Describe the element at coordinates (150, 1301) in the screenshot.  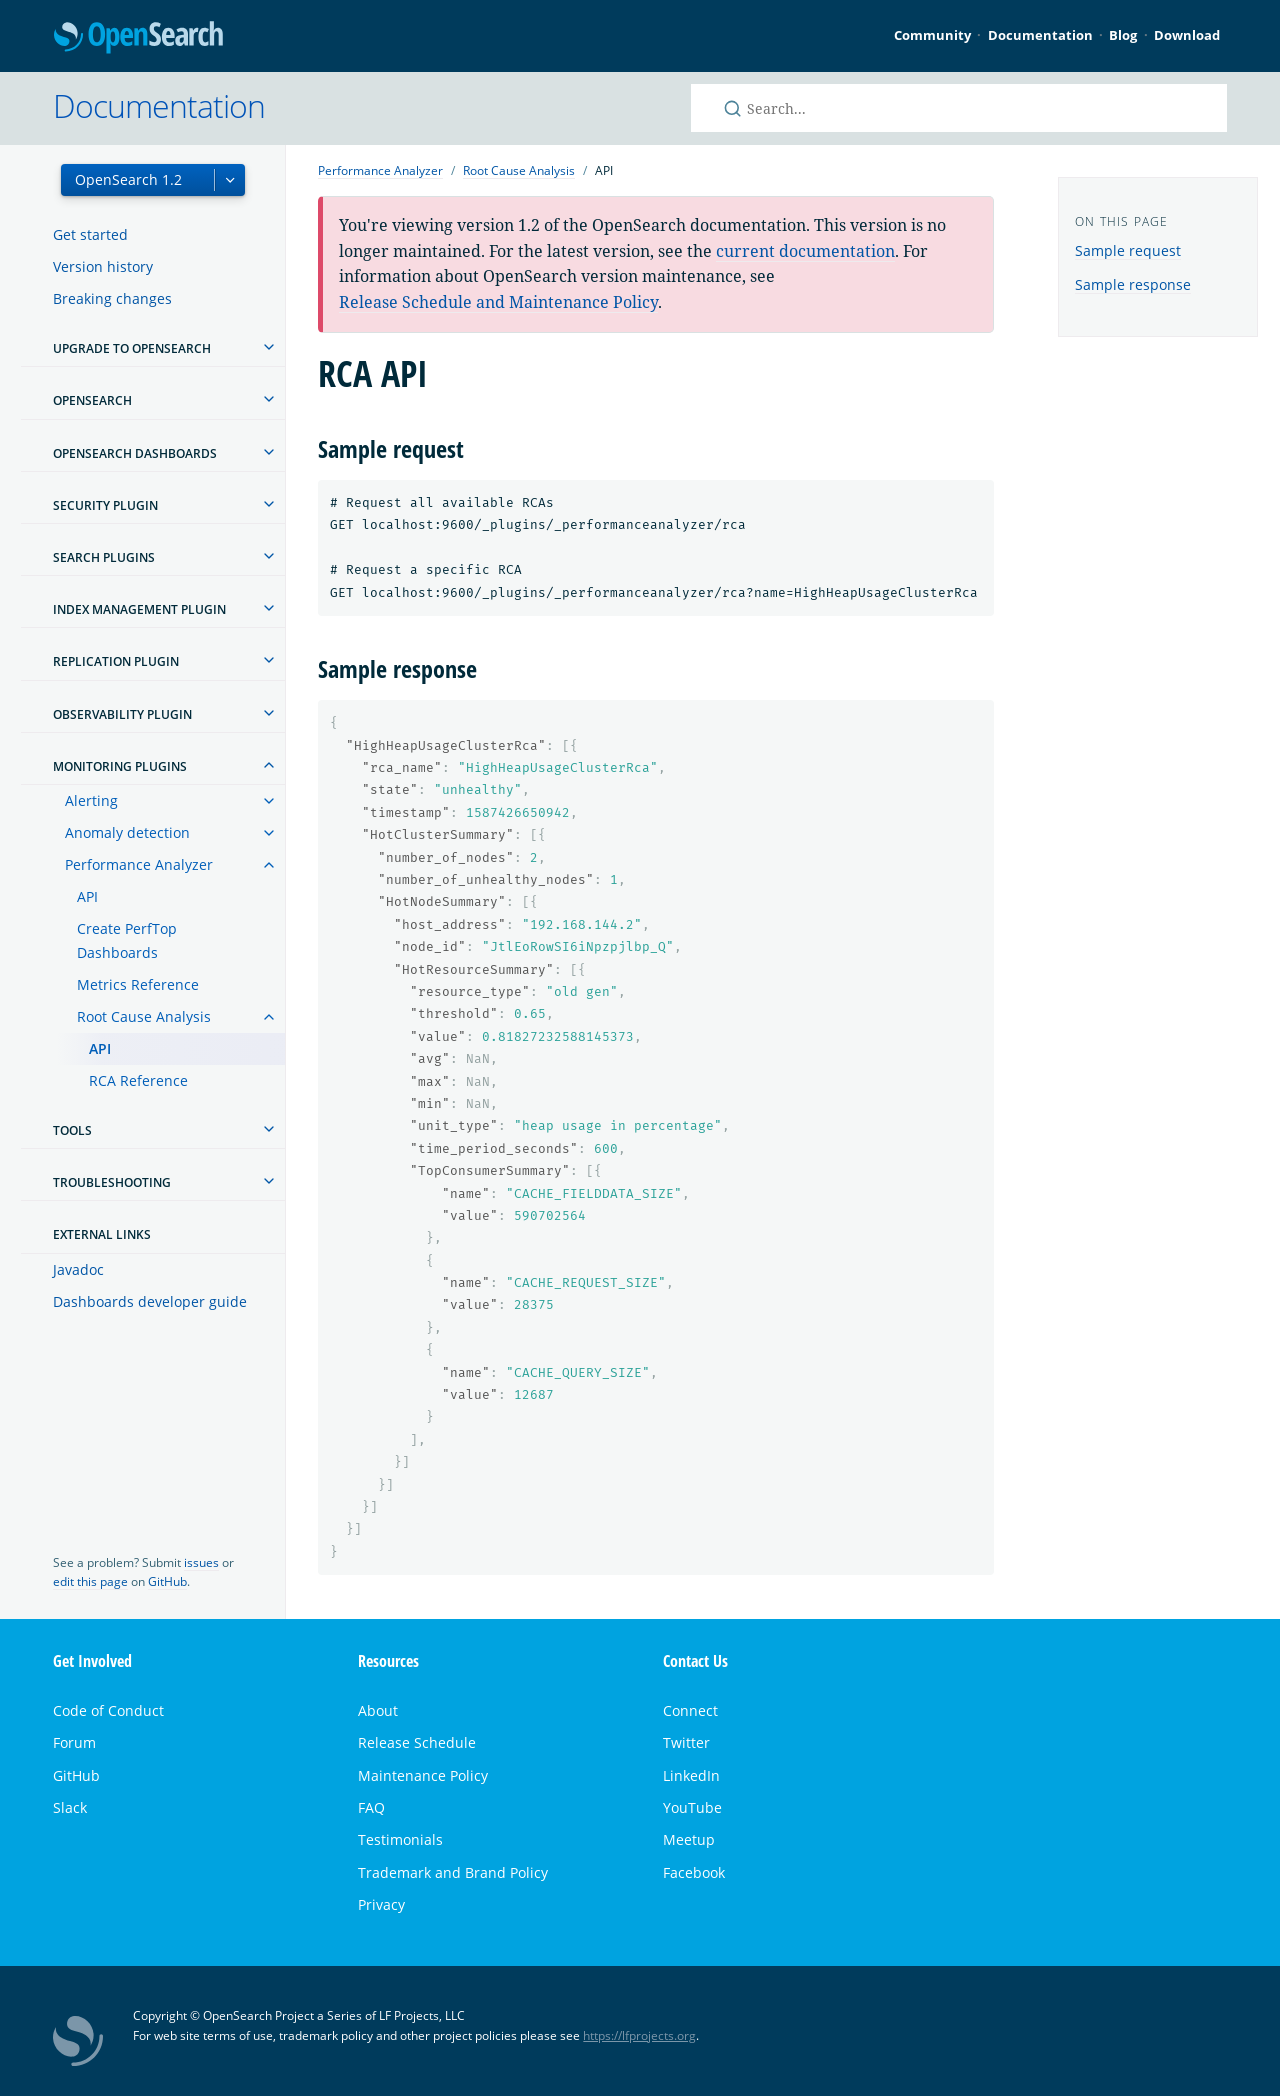
I see `Dashboards developer guide` at that location.